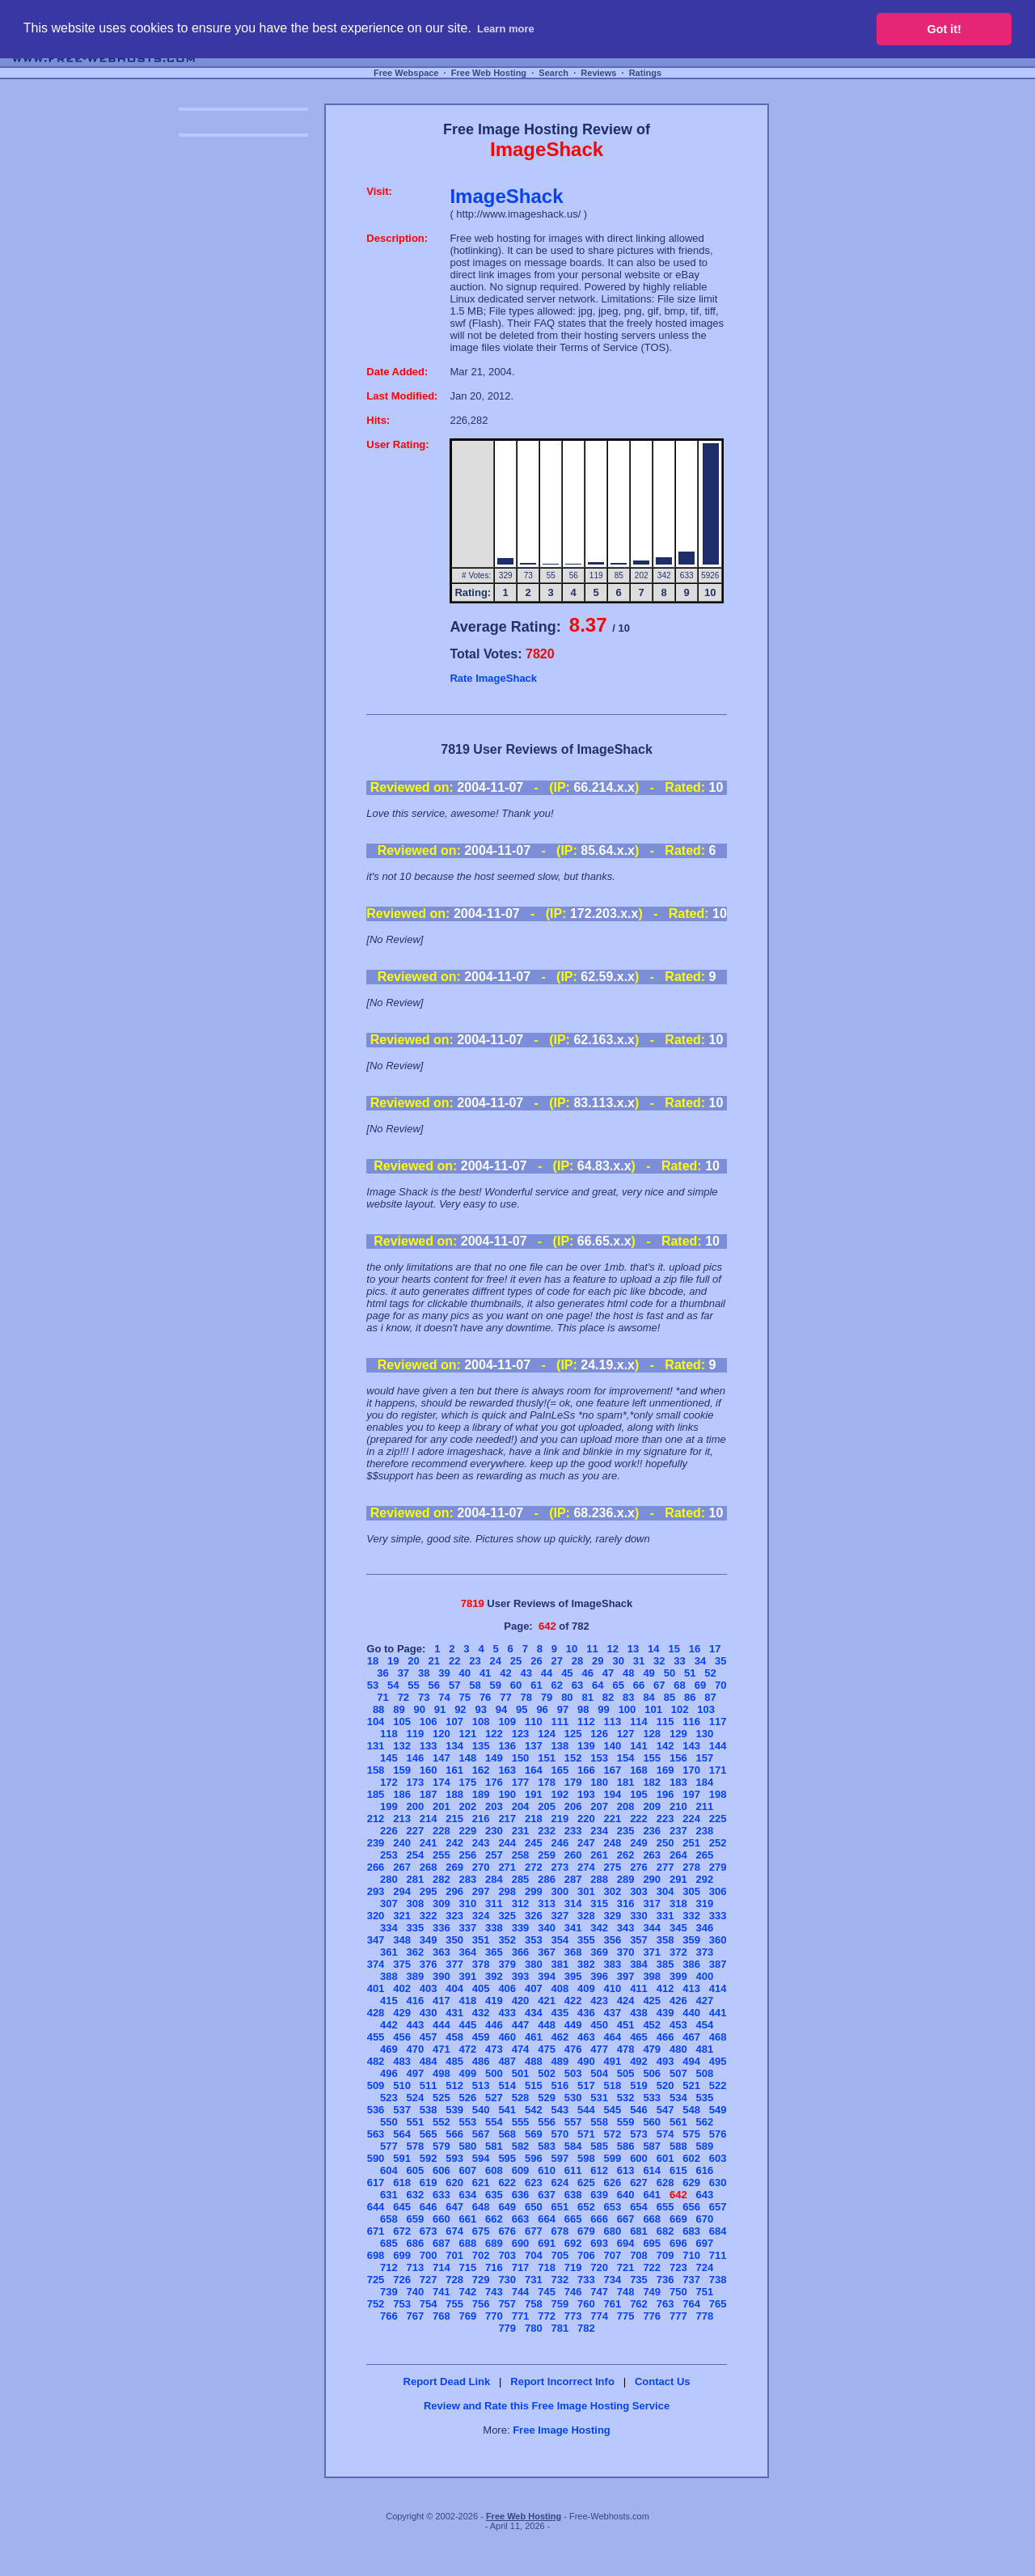  Describe the element at coordinates (559, 1940) in the screenshot. I see `354` at that location.